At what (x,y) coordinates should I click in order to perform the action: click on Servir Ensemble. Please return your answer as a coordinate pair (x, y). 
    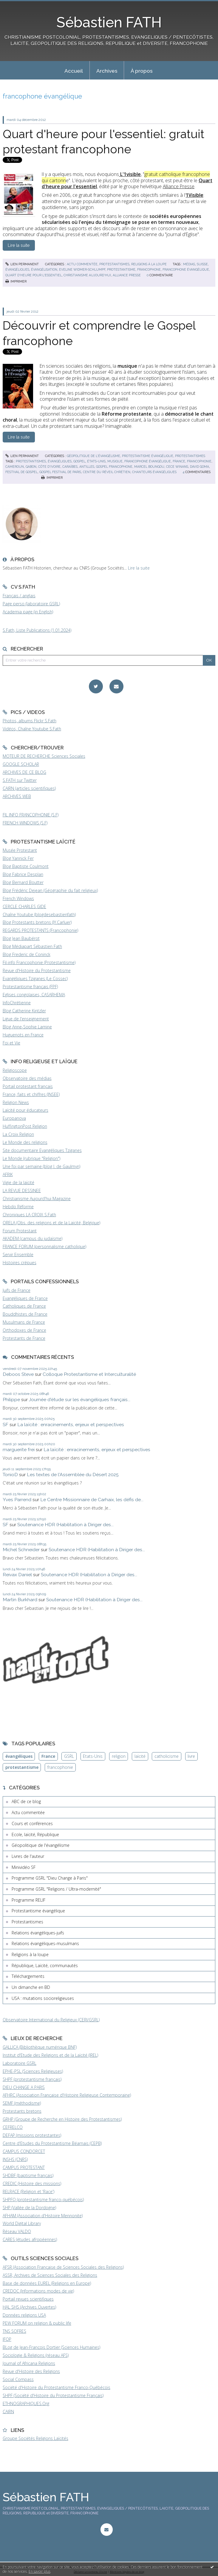
    Looking at the image, I should click on (18, 1254).